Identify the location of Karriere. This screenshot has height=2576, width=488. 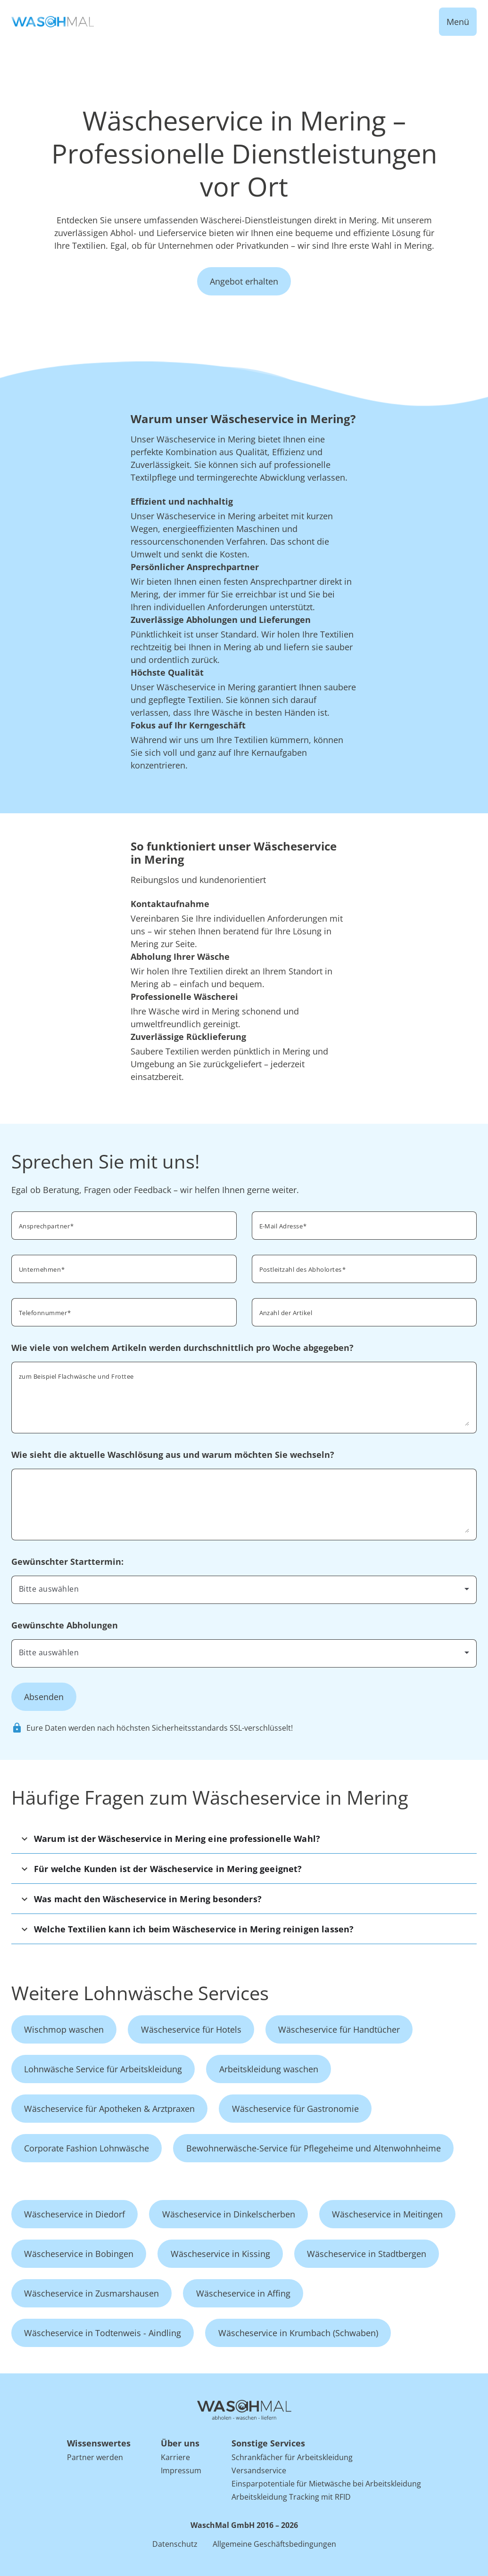
(175, 2457).